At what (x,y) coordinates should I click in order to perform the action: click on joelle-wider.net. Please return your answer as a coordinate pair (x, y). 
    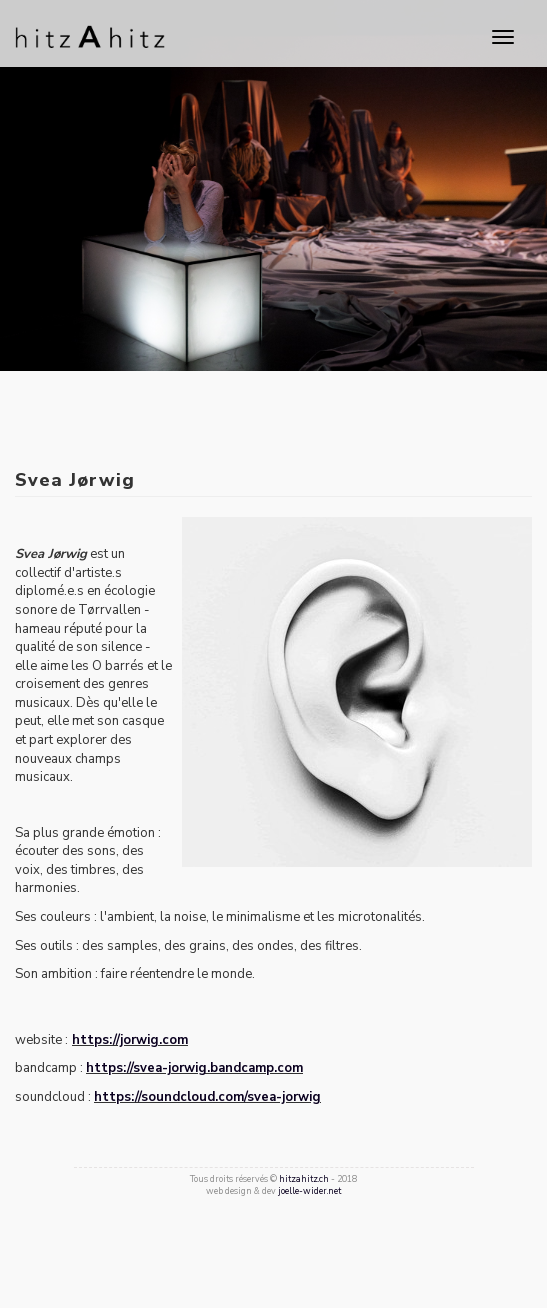
    Looking at the image, I should click on (309, 1191).